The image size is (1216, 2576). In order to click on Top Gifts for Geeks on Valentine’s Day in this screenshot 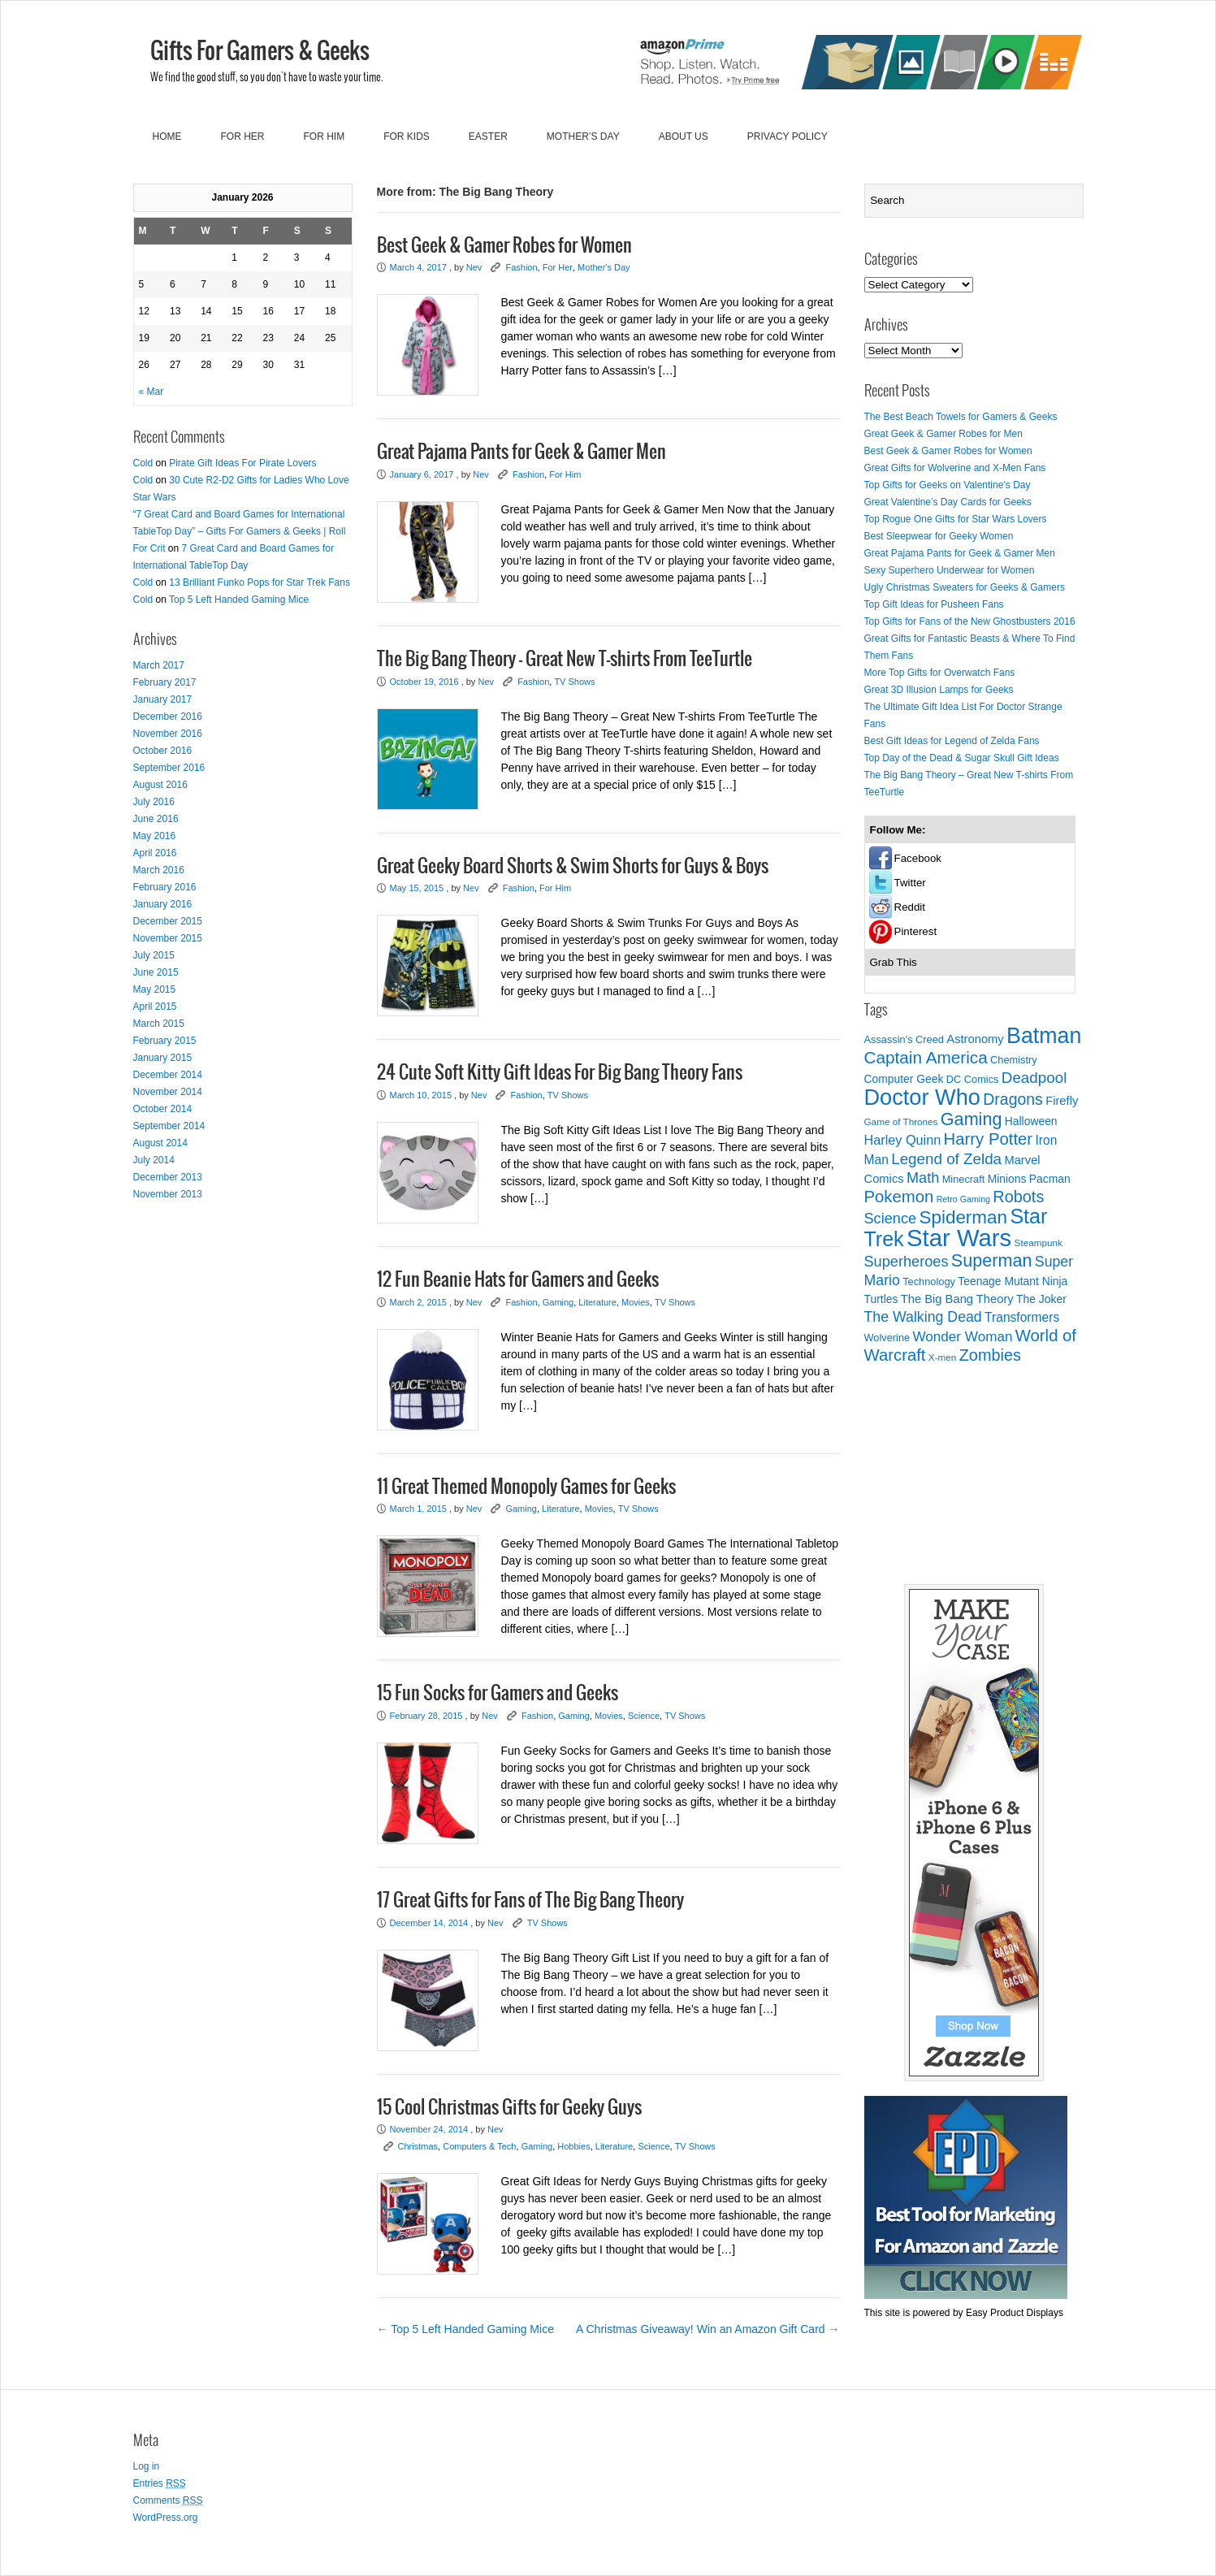, I will do `click(947, 485)`.